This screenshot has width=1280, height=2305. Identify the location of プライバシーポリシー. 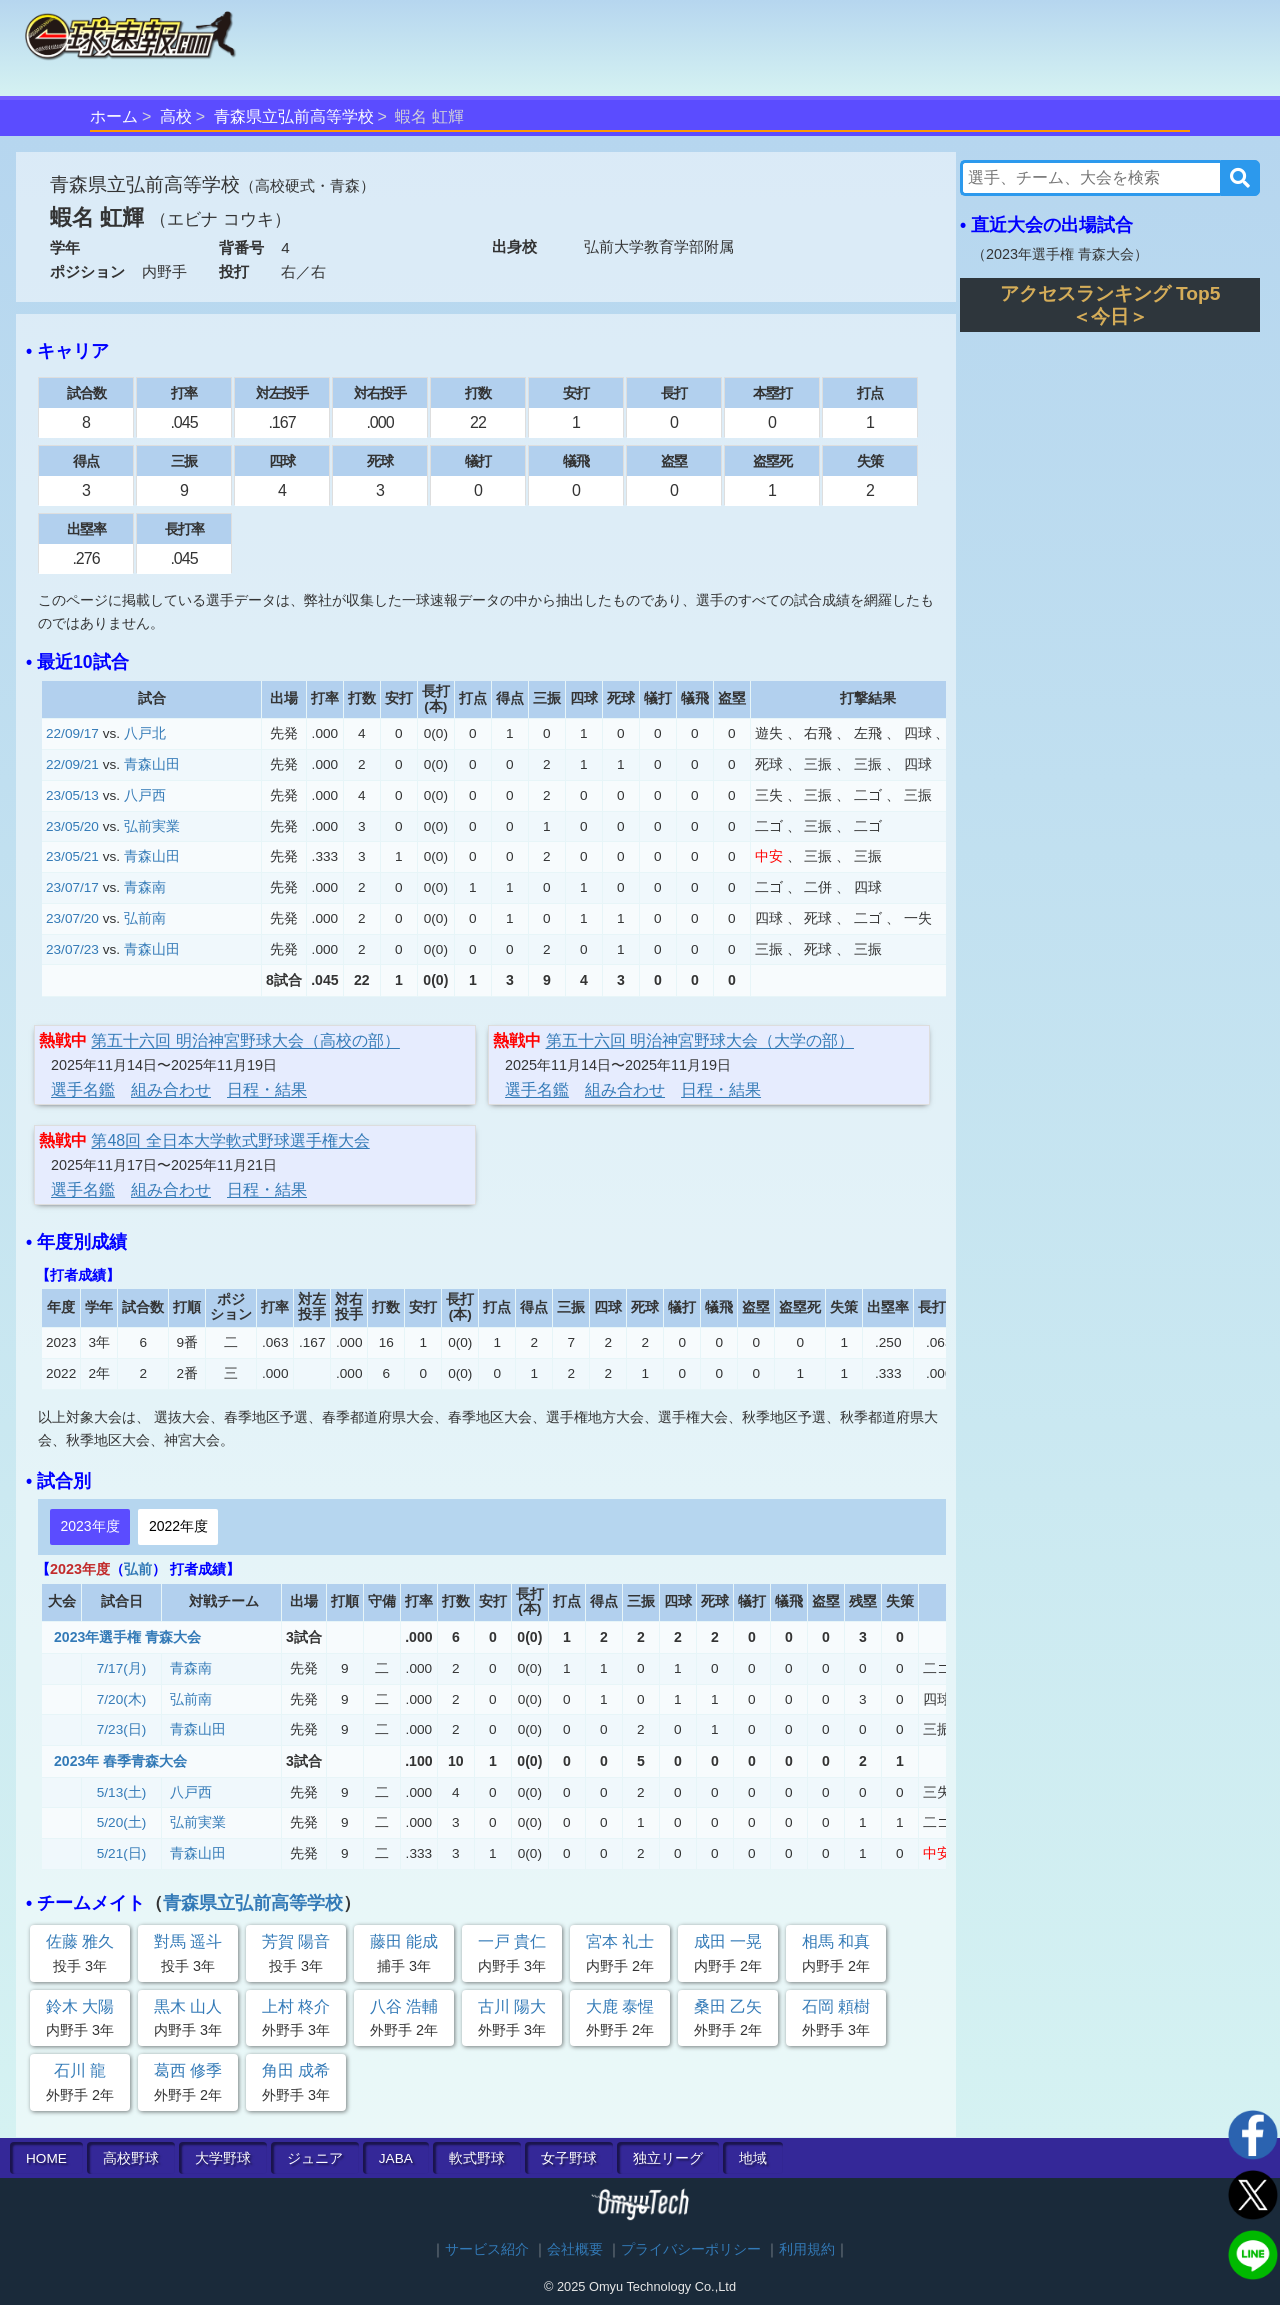
(691, 2249).